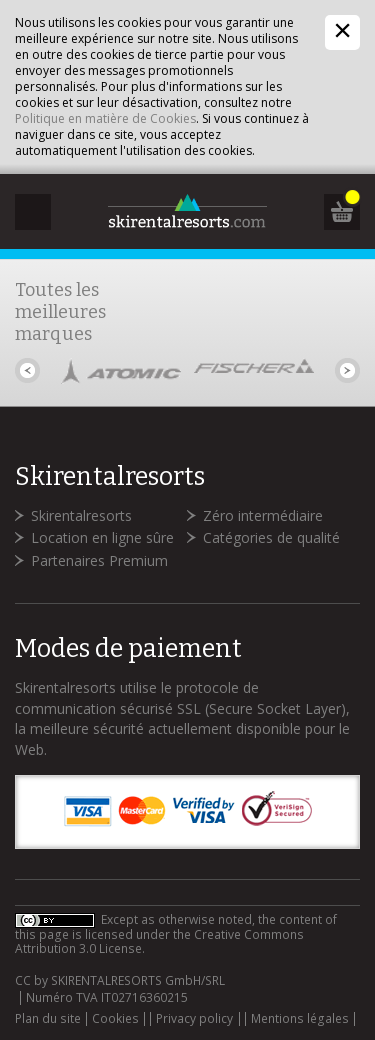 The width and height of the screenshot is (375, 1040). What do you see at coordinates (48, 1019) in the screenshot?
I see `Plan du site` at bounding box center [48, 1019].